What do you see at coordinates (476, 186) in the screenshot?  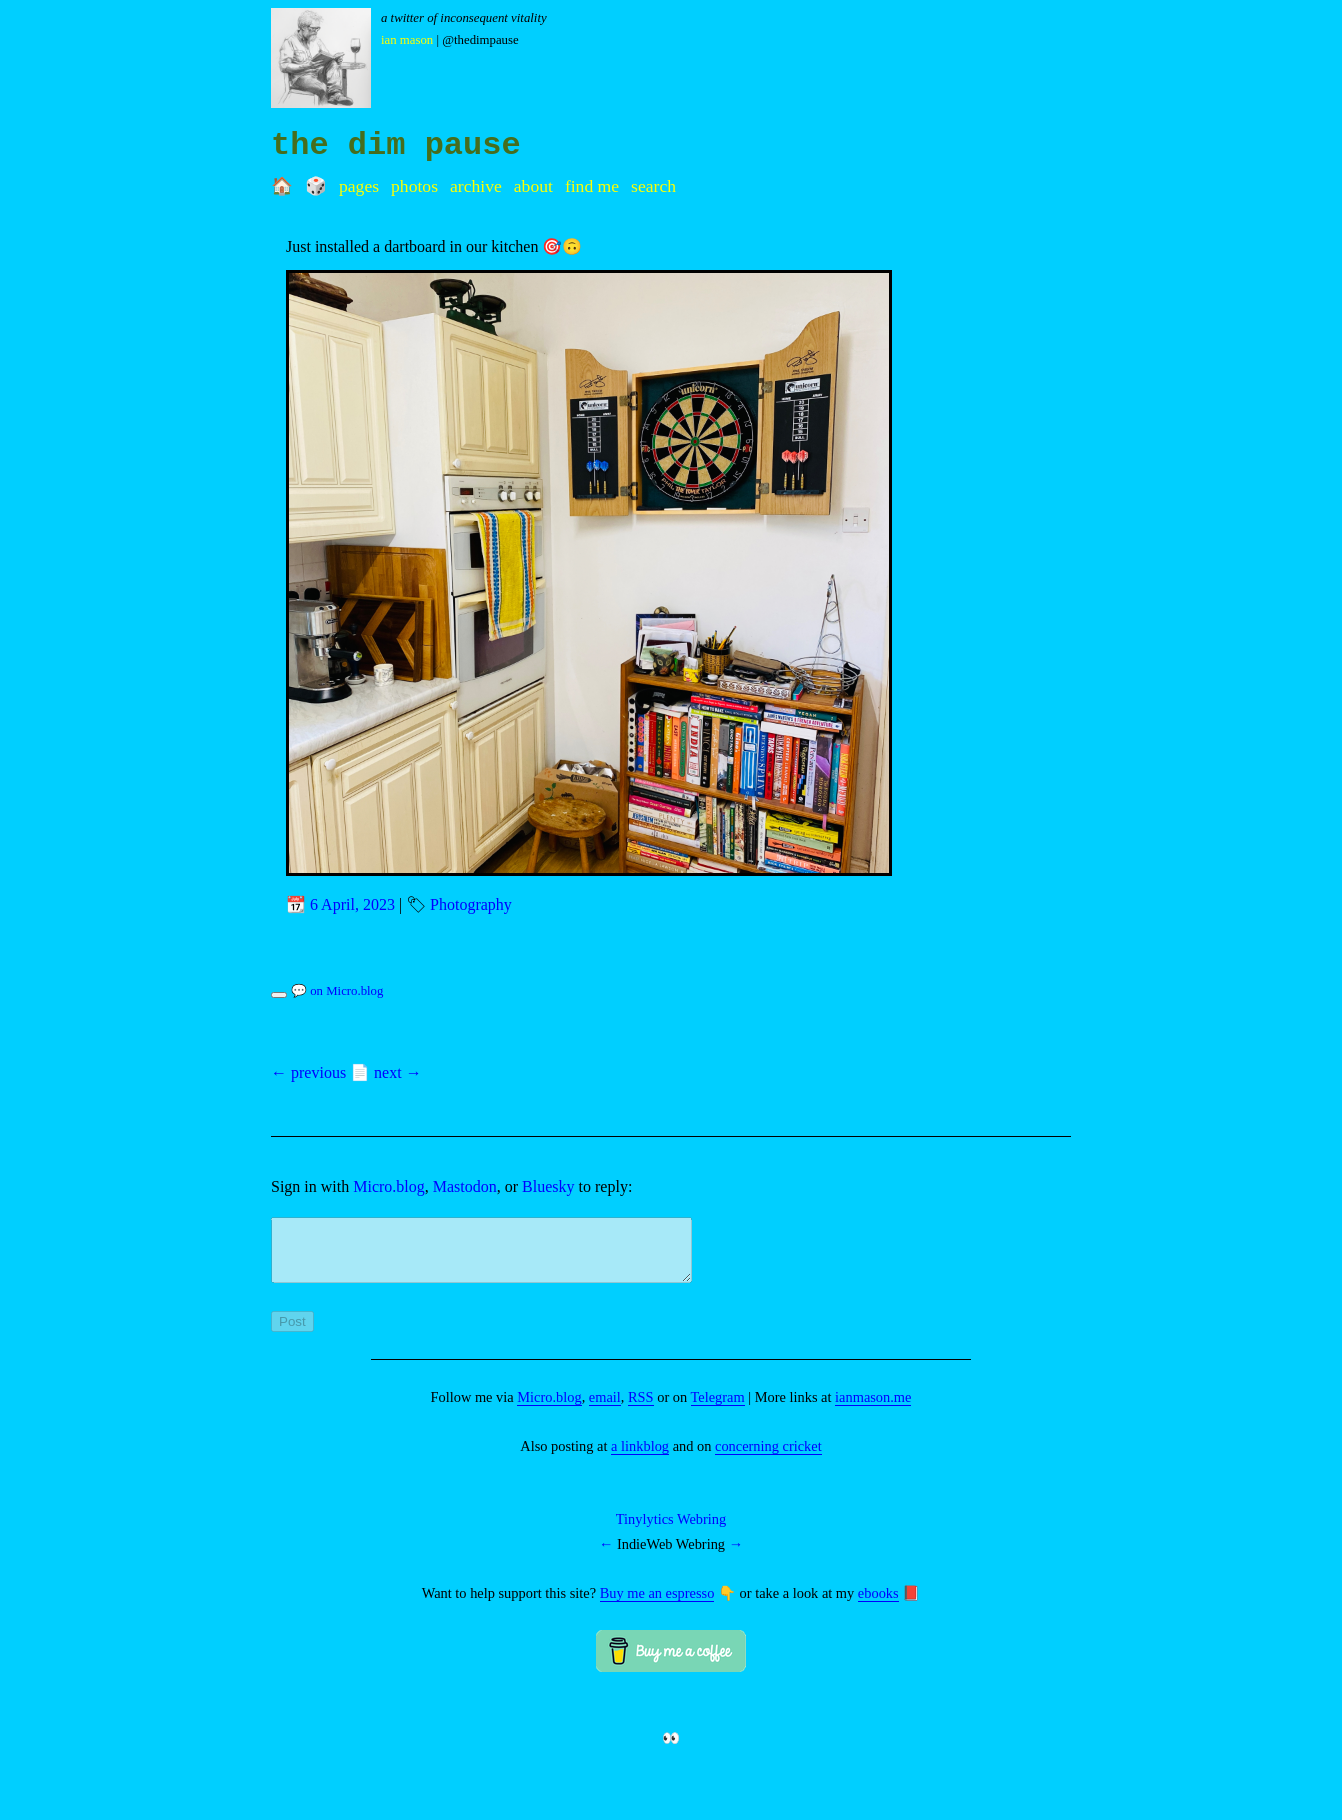 I see `Archive` at bounding box center [476, 186].